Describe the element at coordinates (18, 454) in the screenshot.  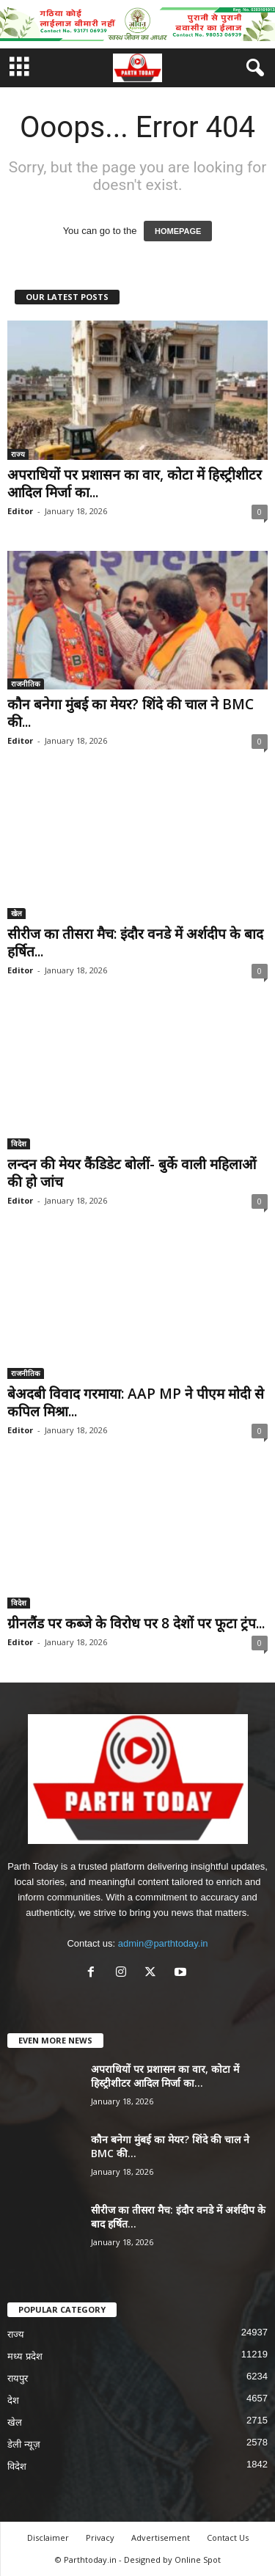
I see `राज्य` at that location.